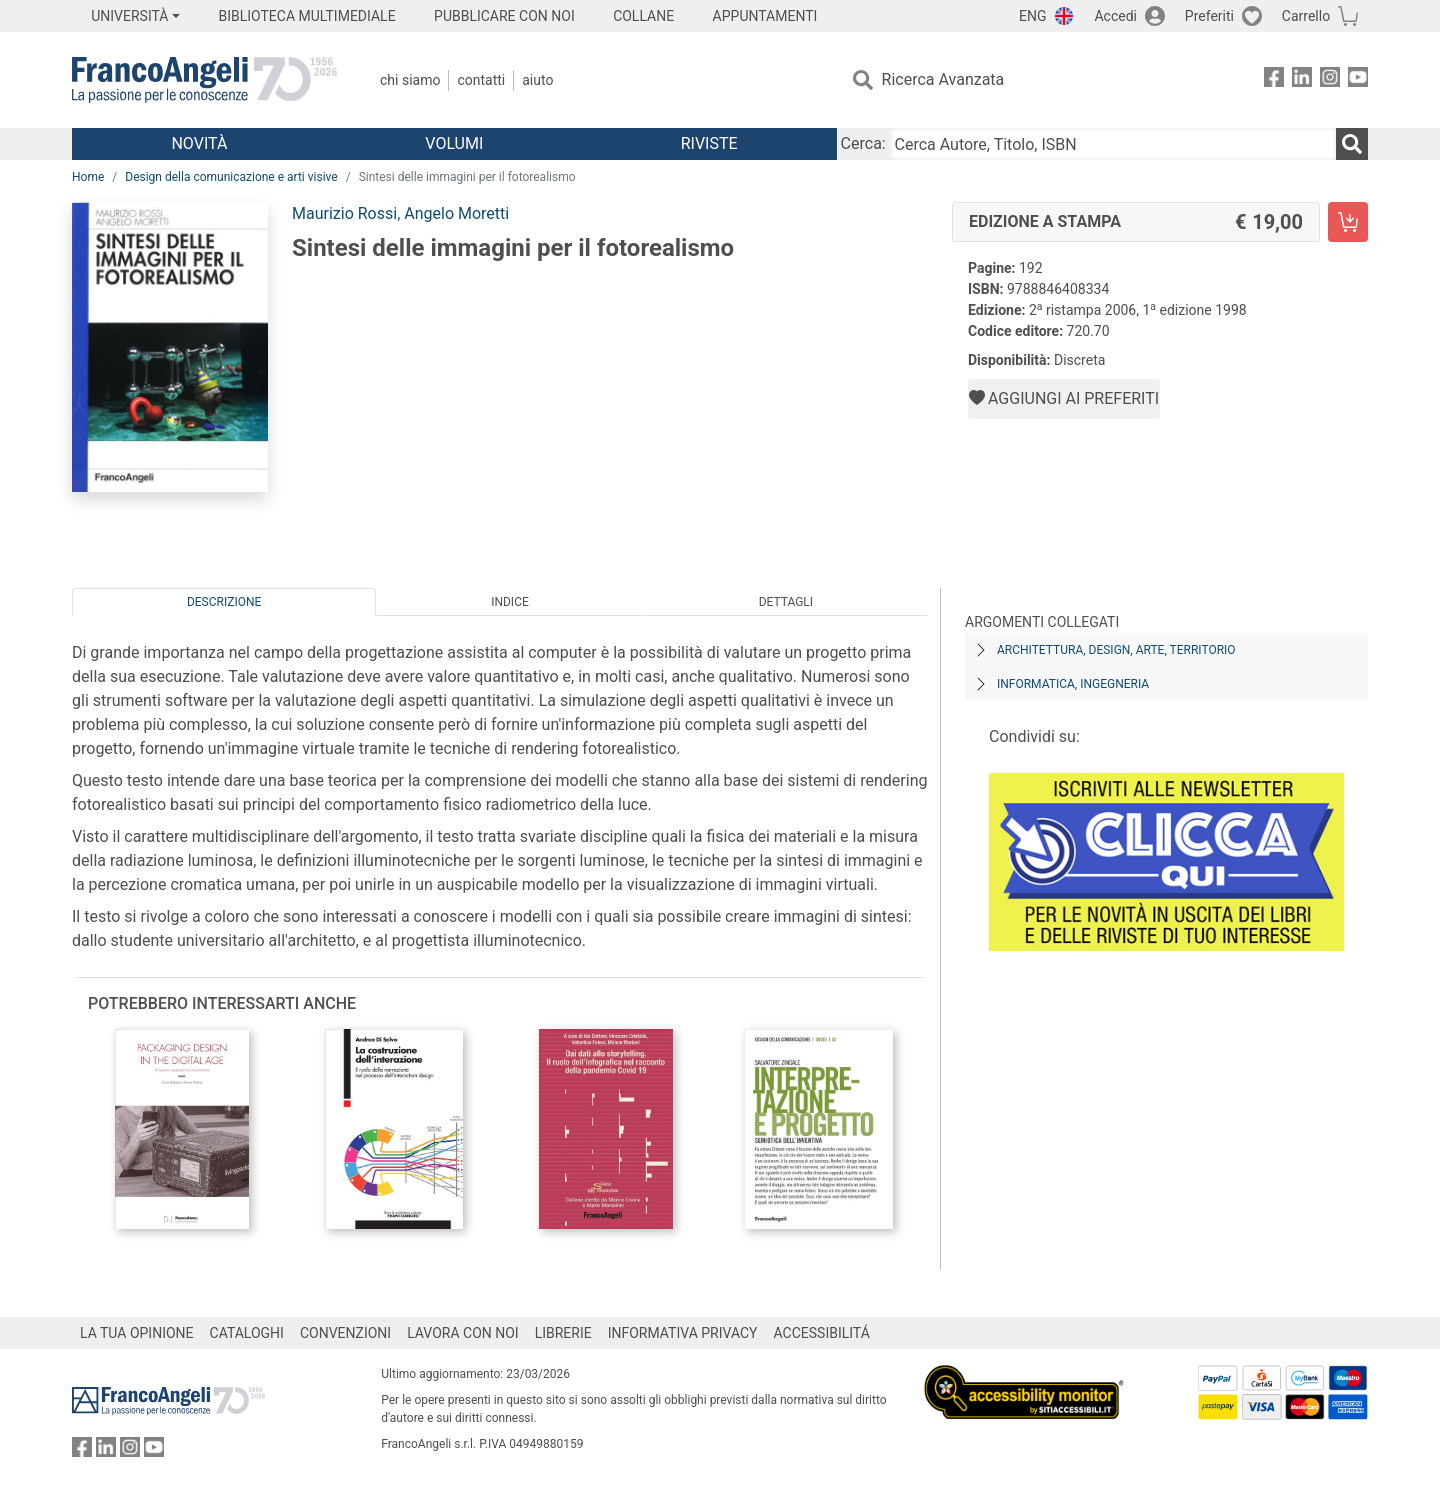  I want to click on LAVORA CON NOI, so click(463, 1333).